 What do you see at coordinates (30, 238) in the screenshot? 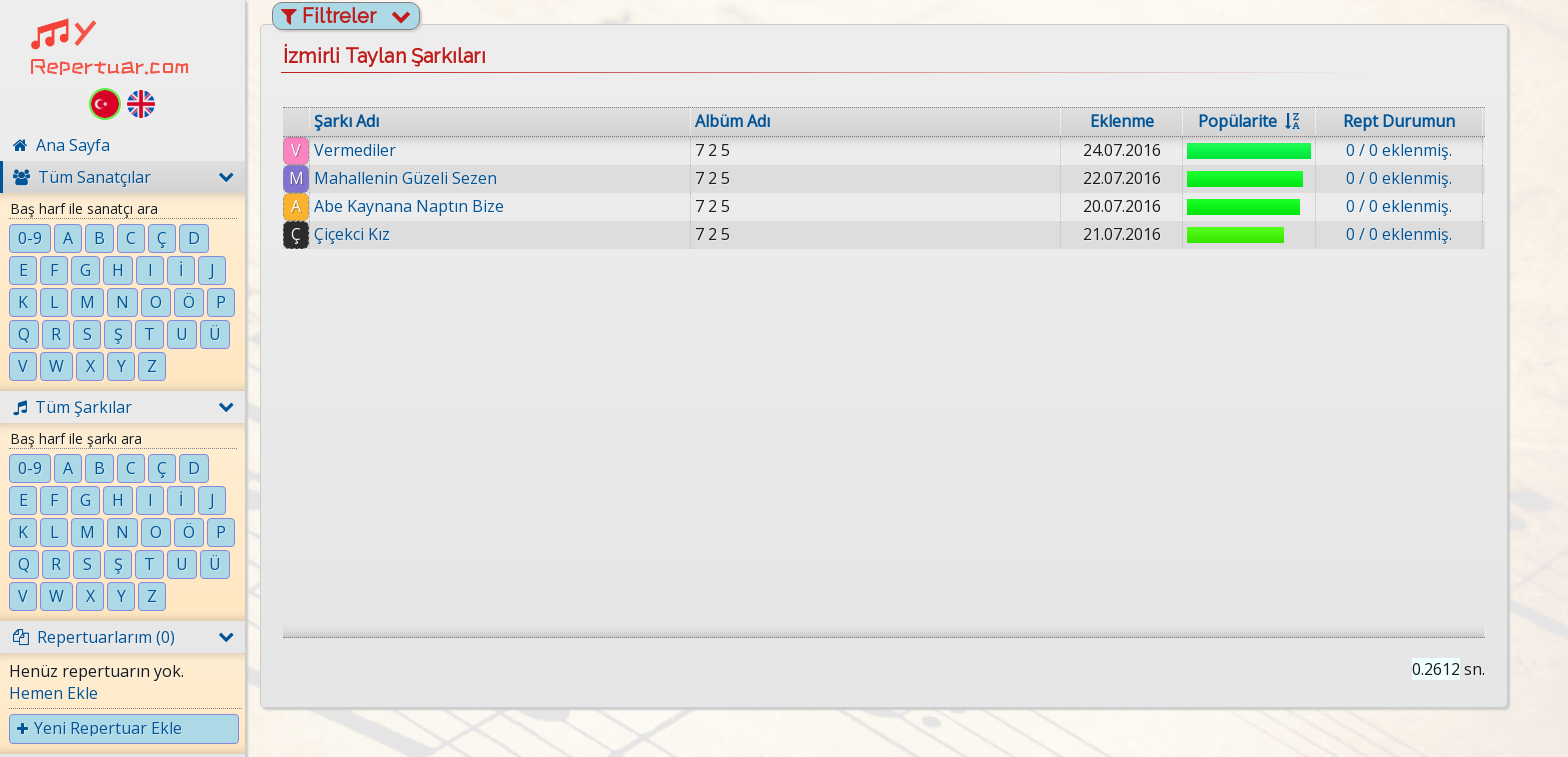
I see `0-9` at bounding box center [30, 238].